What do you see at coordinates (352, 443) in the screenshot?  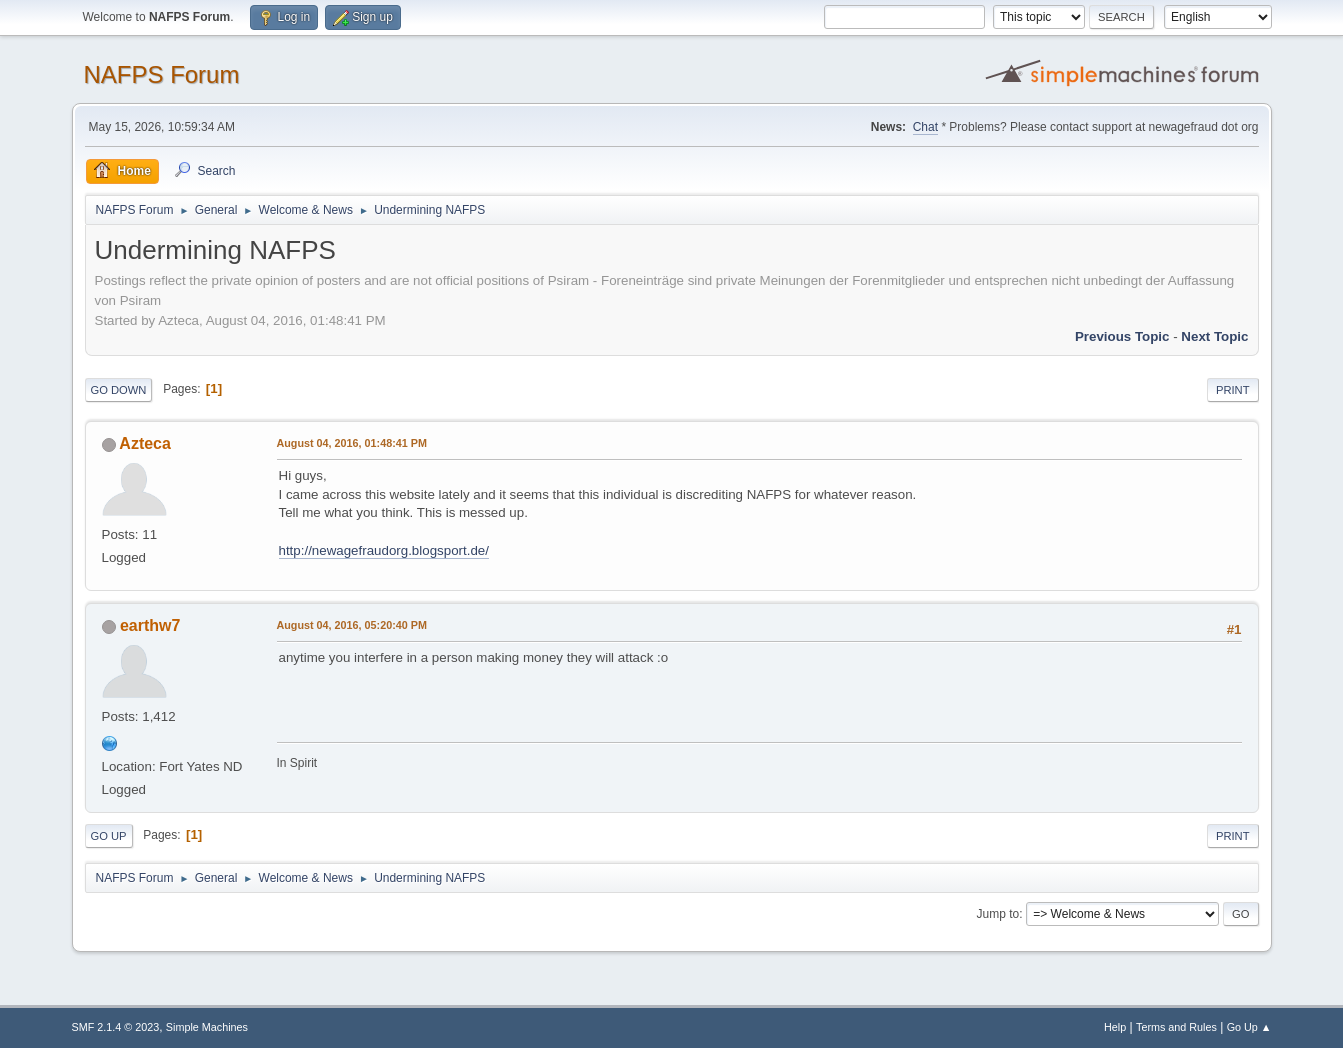 I see `August 04, 2016, 01:48:41 PM` at bounding box center [352, 443].